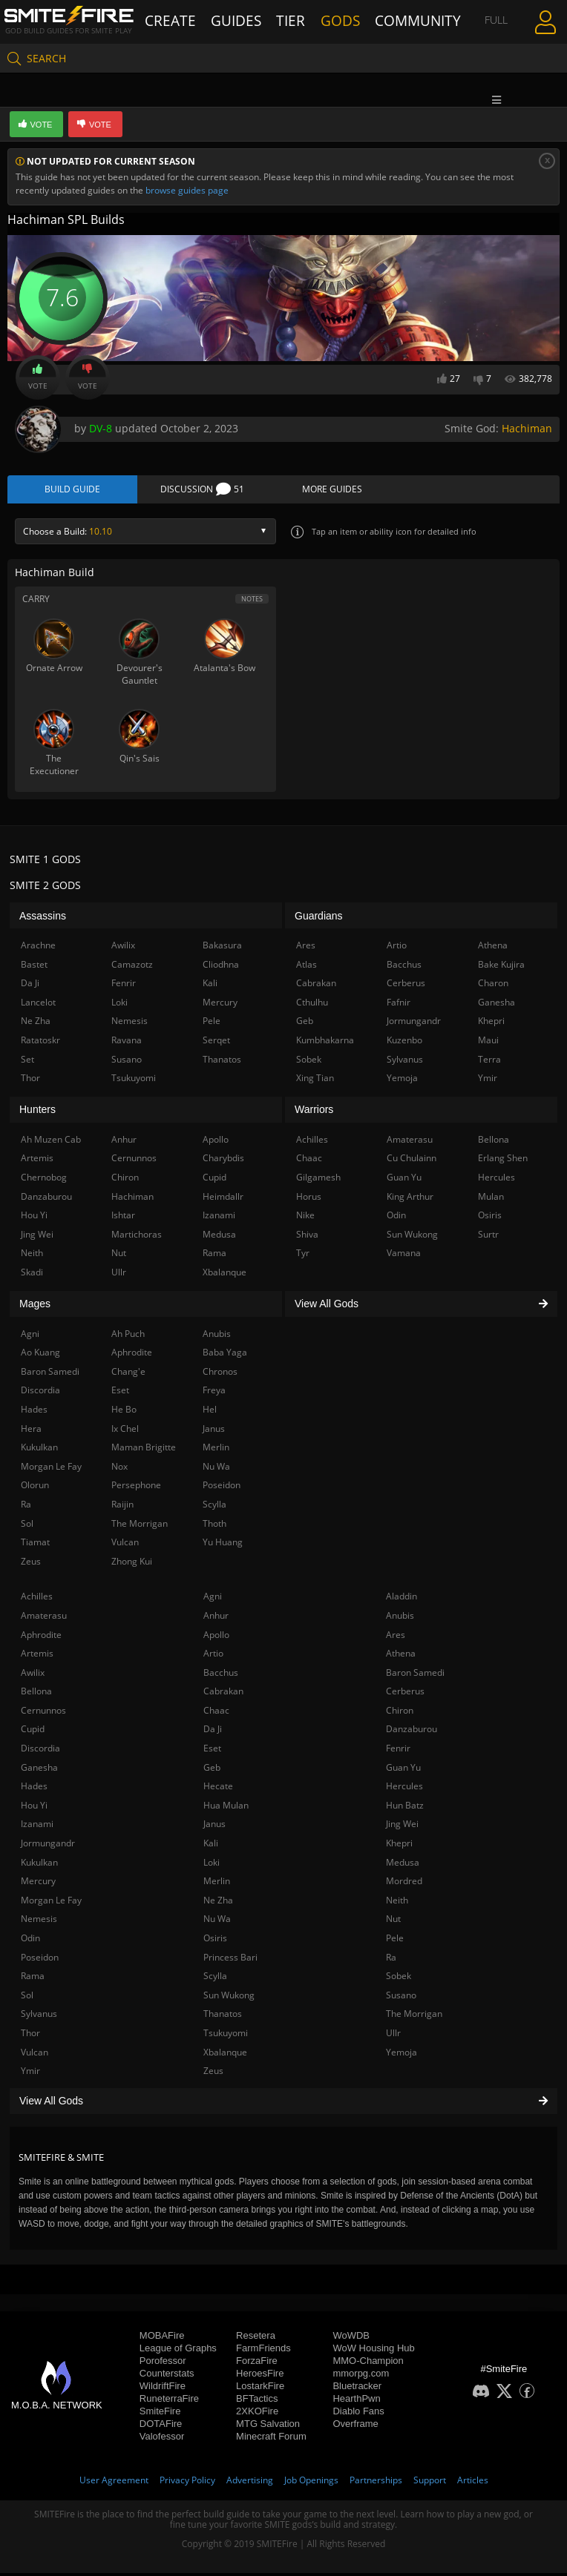 The width and height of the screenshot is (567, 2576). Describe the element at coordinates (218, 1903) in the screenshot. I see `Ne Zha` at that location.